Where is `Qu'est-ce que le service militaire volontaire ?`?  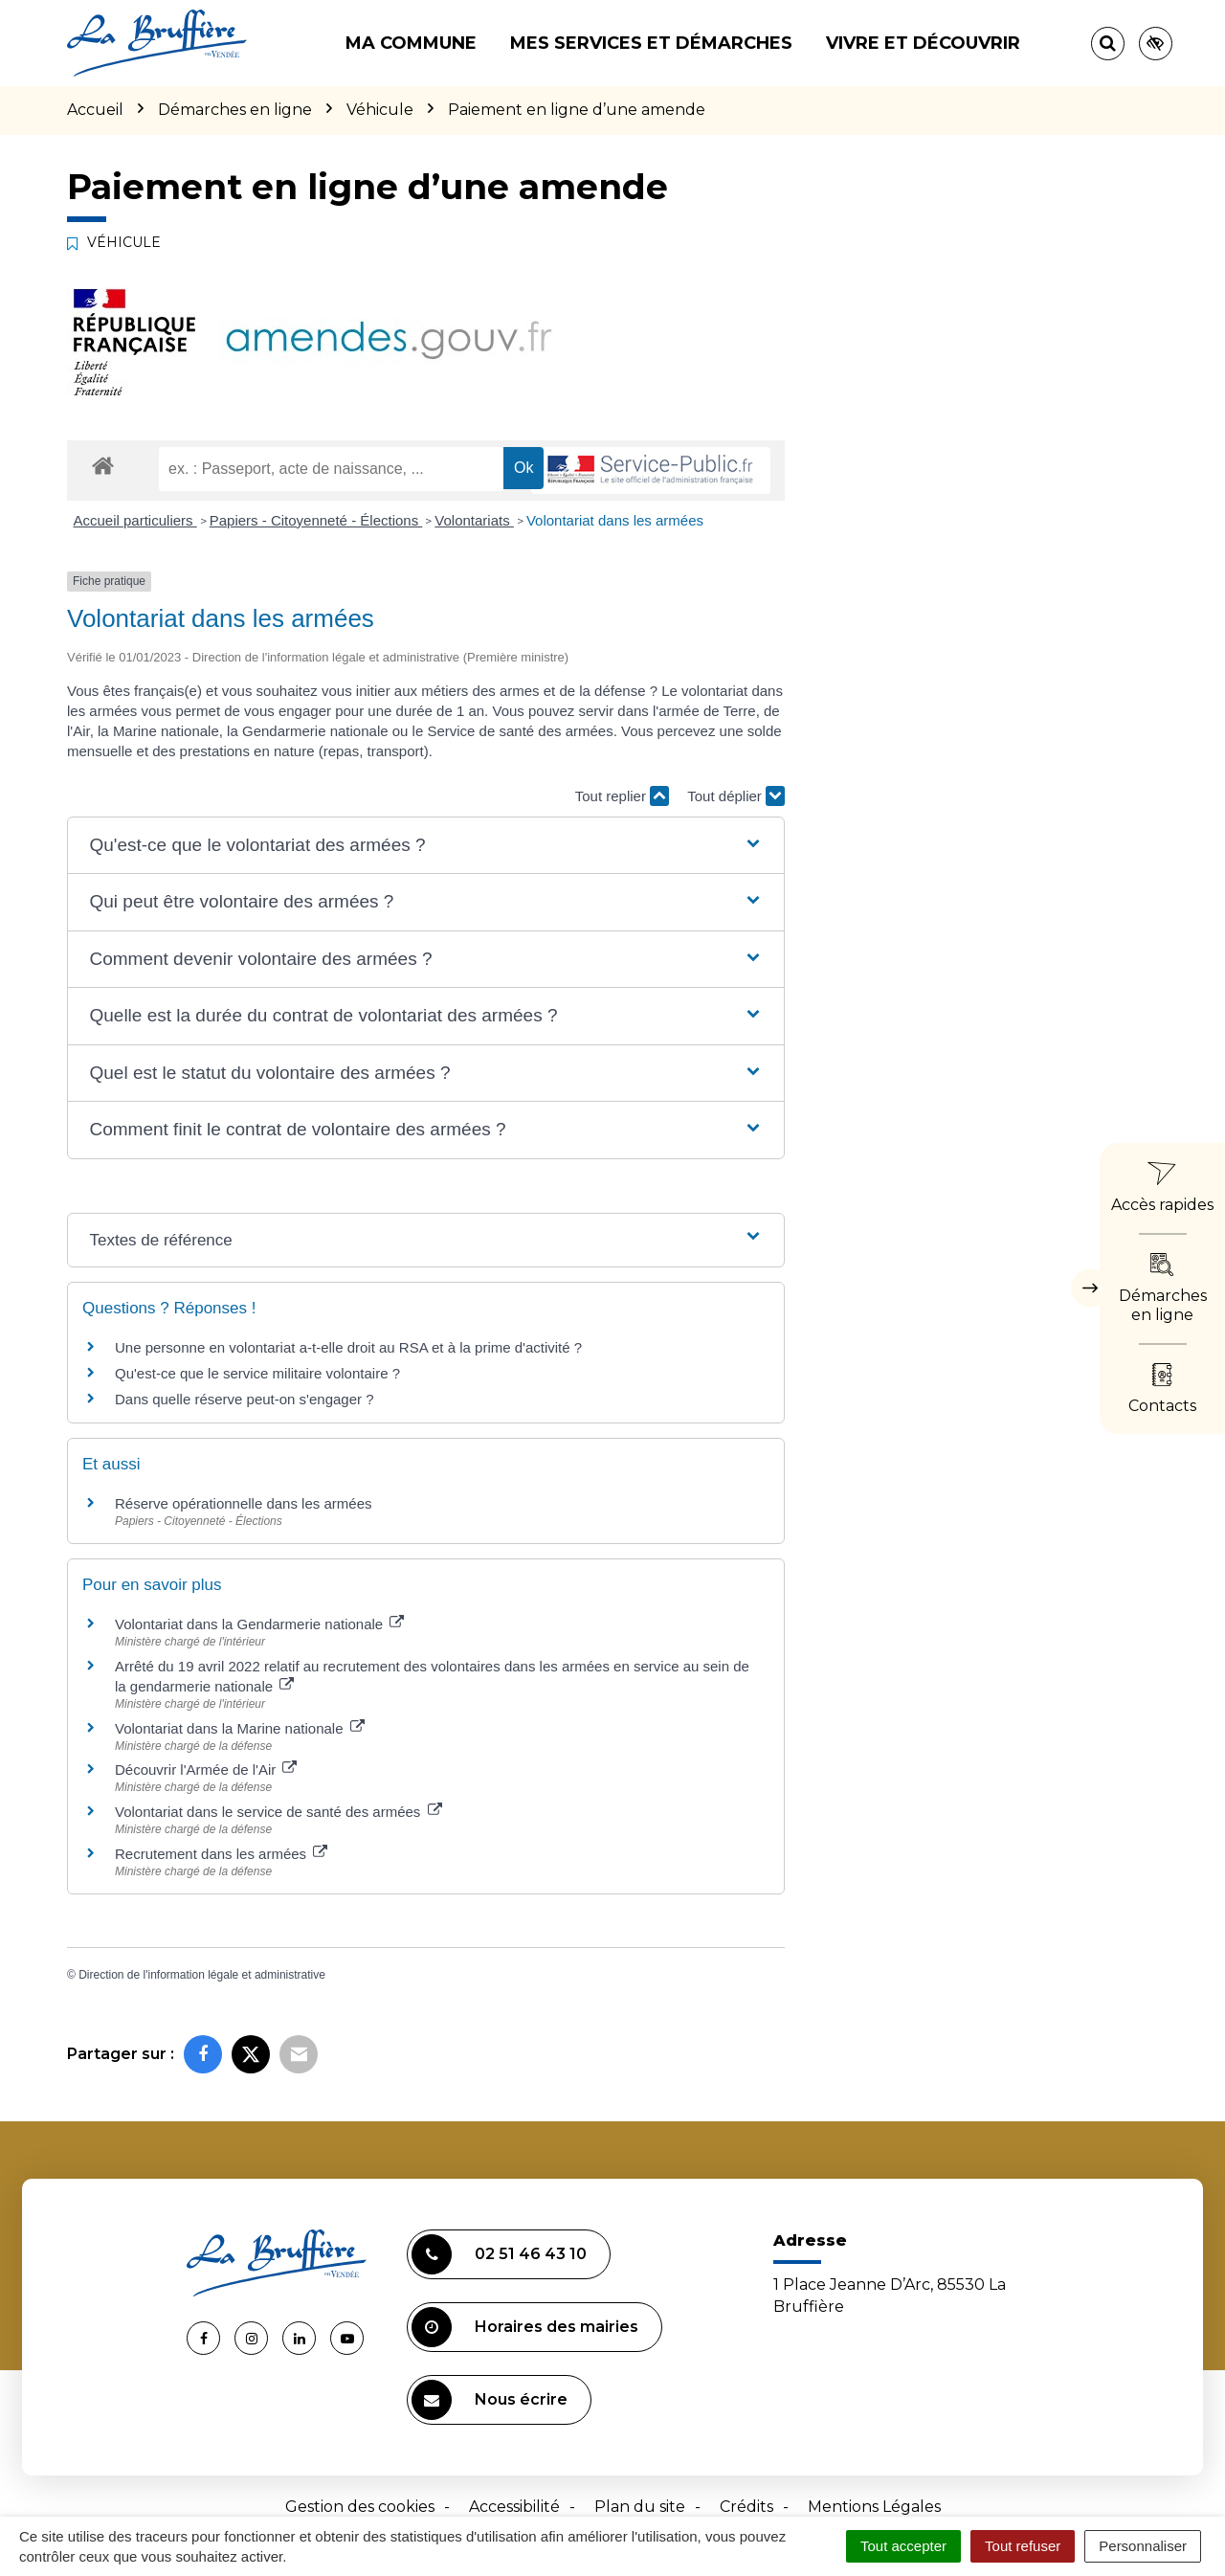 Qu'est-ce que le service militaire volontaire ? is located at coordinates (257, 1373).